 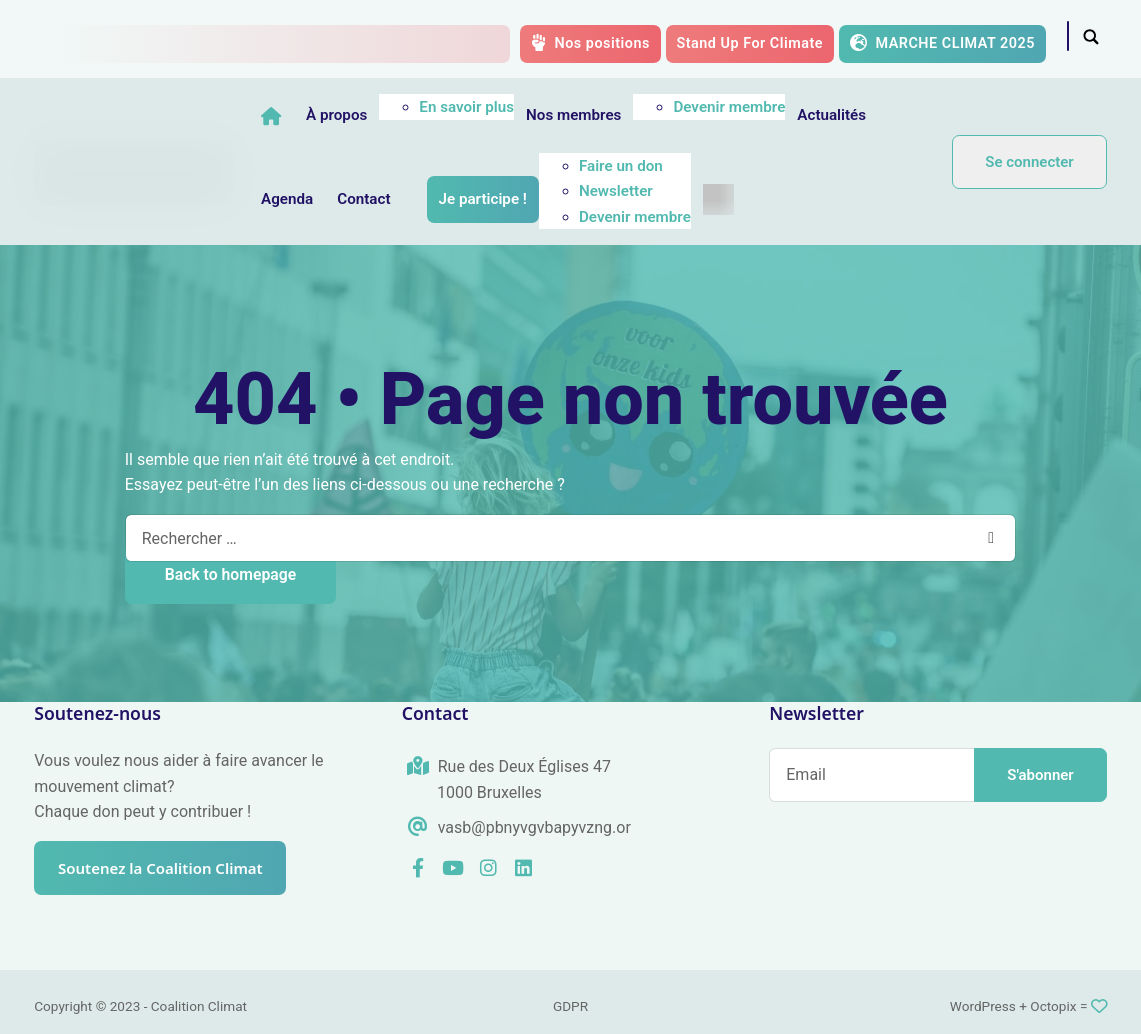 I want to click on GDPR, so click(x=570, y=1006).